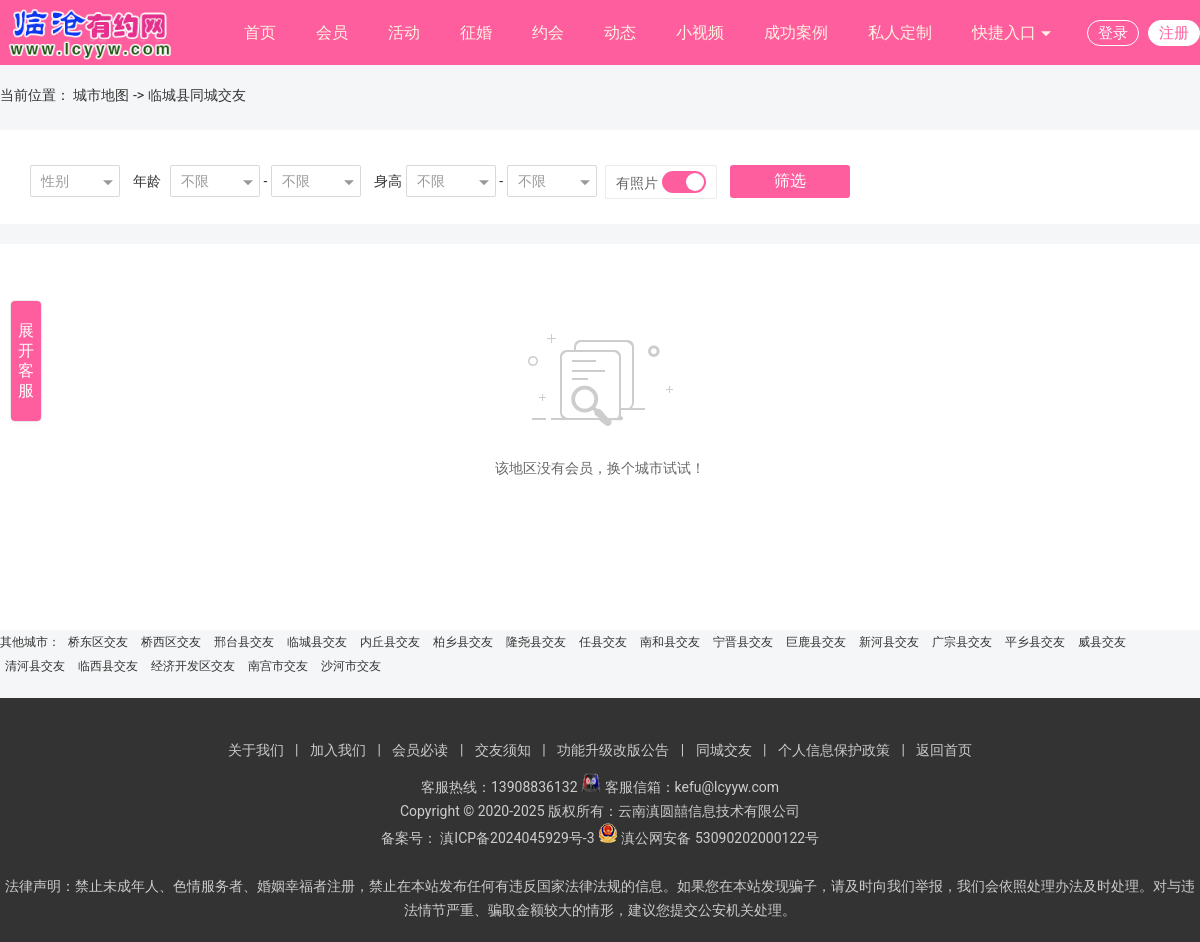 This screenshot has height=942, width=1200. I want to click on 首页, so click(260, 32).